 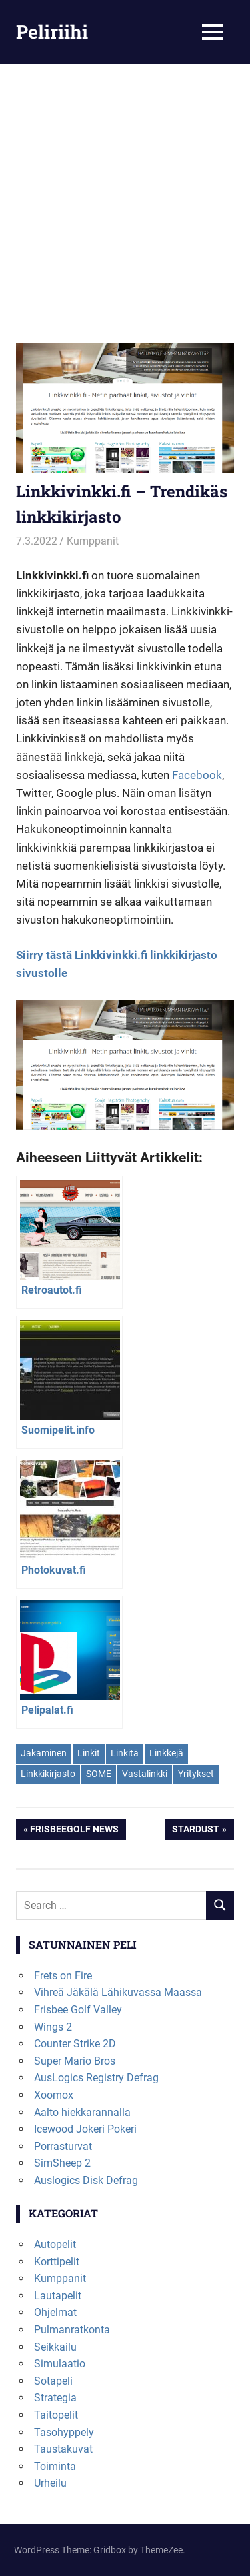 I want to click on Jakaminen, so click(x=44, y=1753).